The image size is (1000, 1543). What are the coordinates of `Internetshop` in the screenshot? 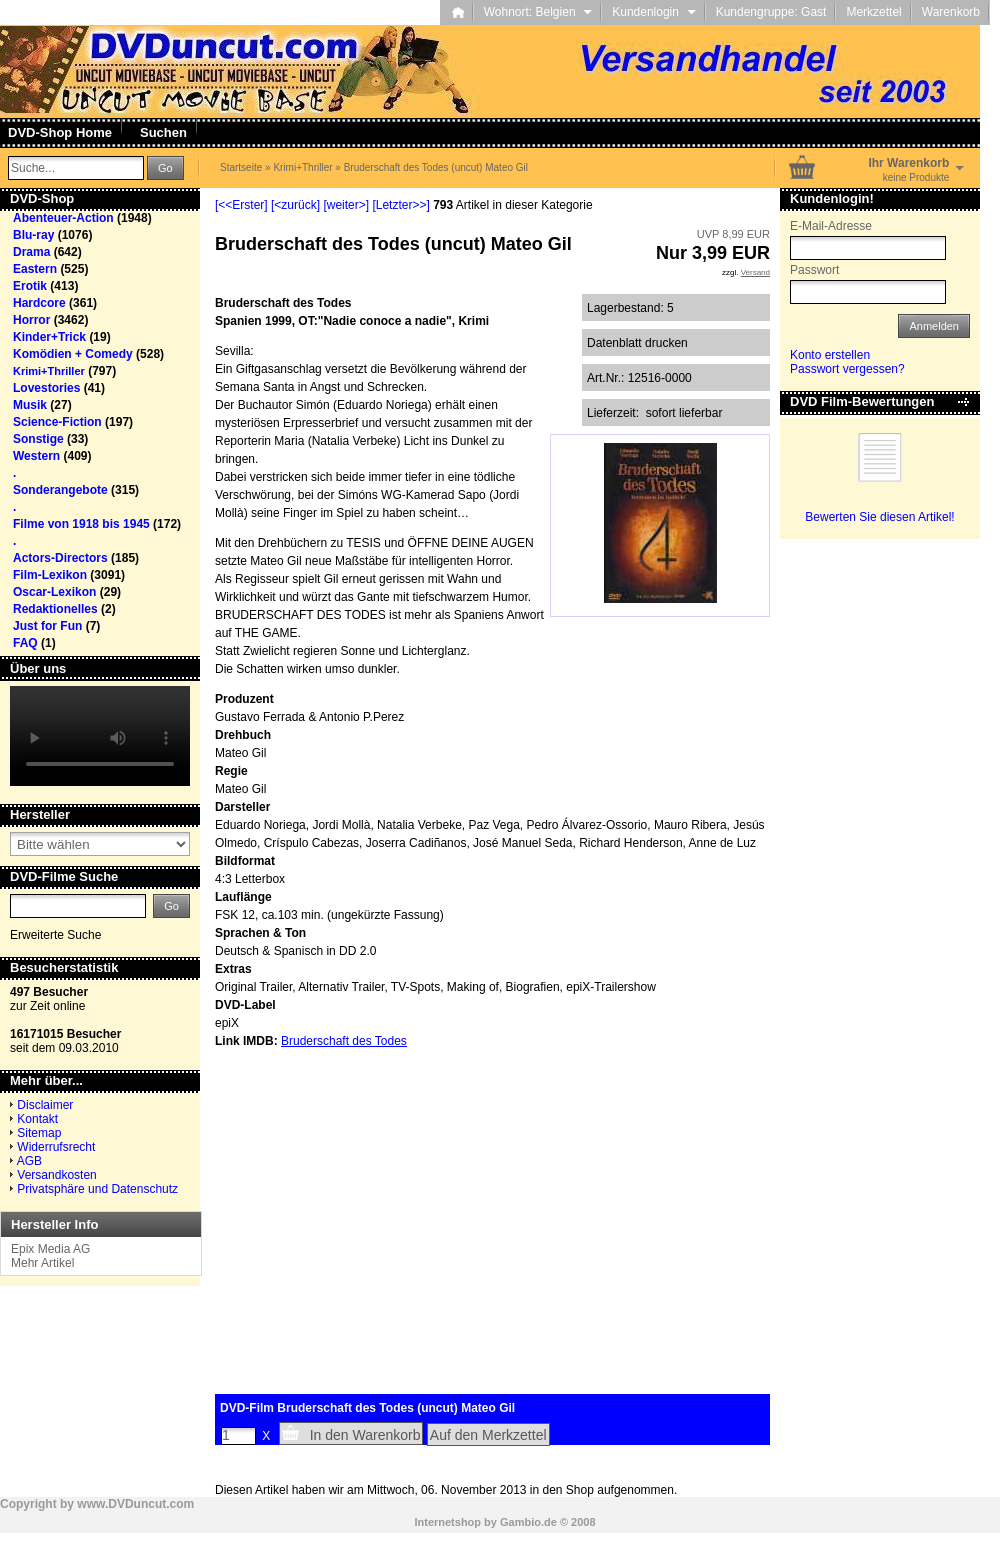 It's located at (447, 1522).